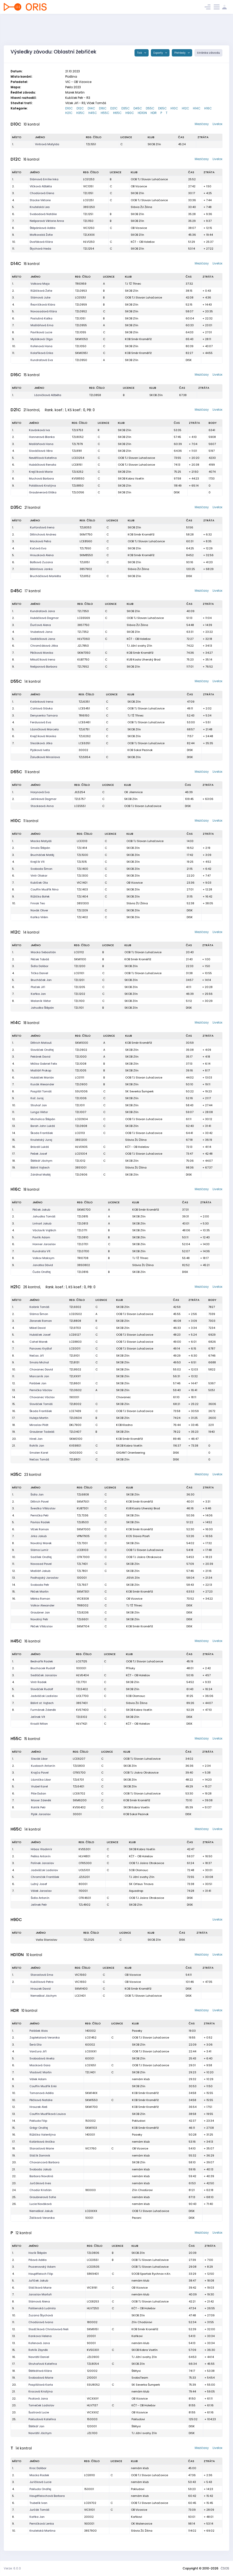 Image resolution: width=233 pixels, height=2576 pixels. I want to click on 26., so click(14, 2204).